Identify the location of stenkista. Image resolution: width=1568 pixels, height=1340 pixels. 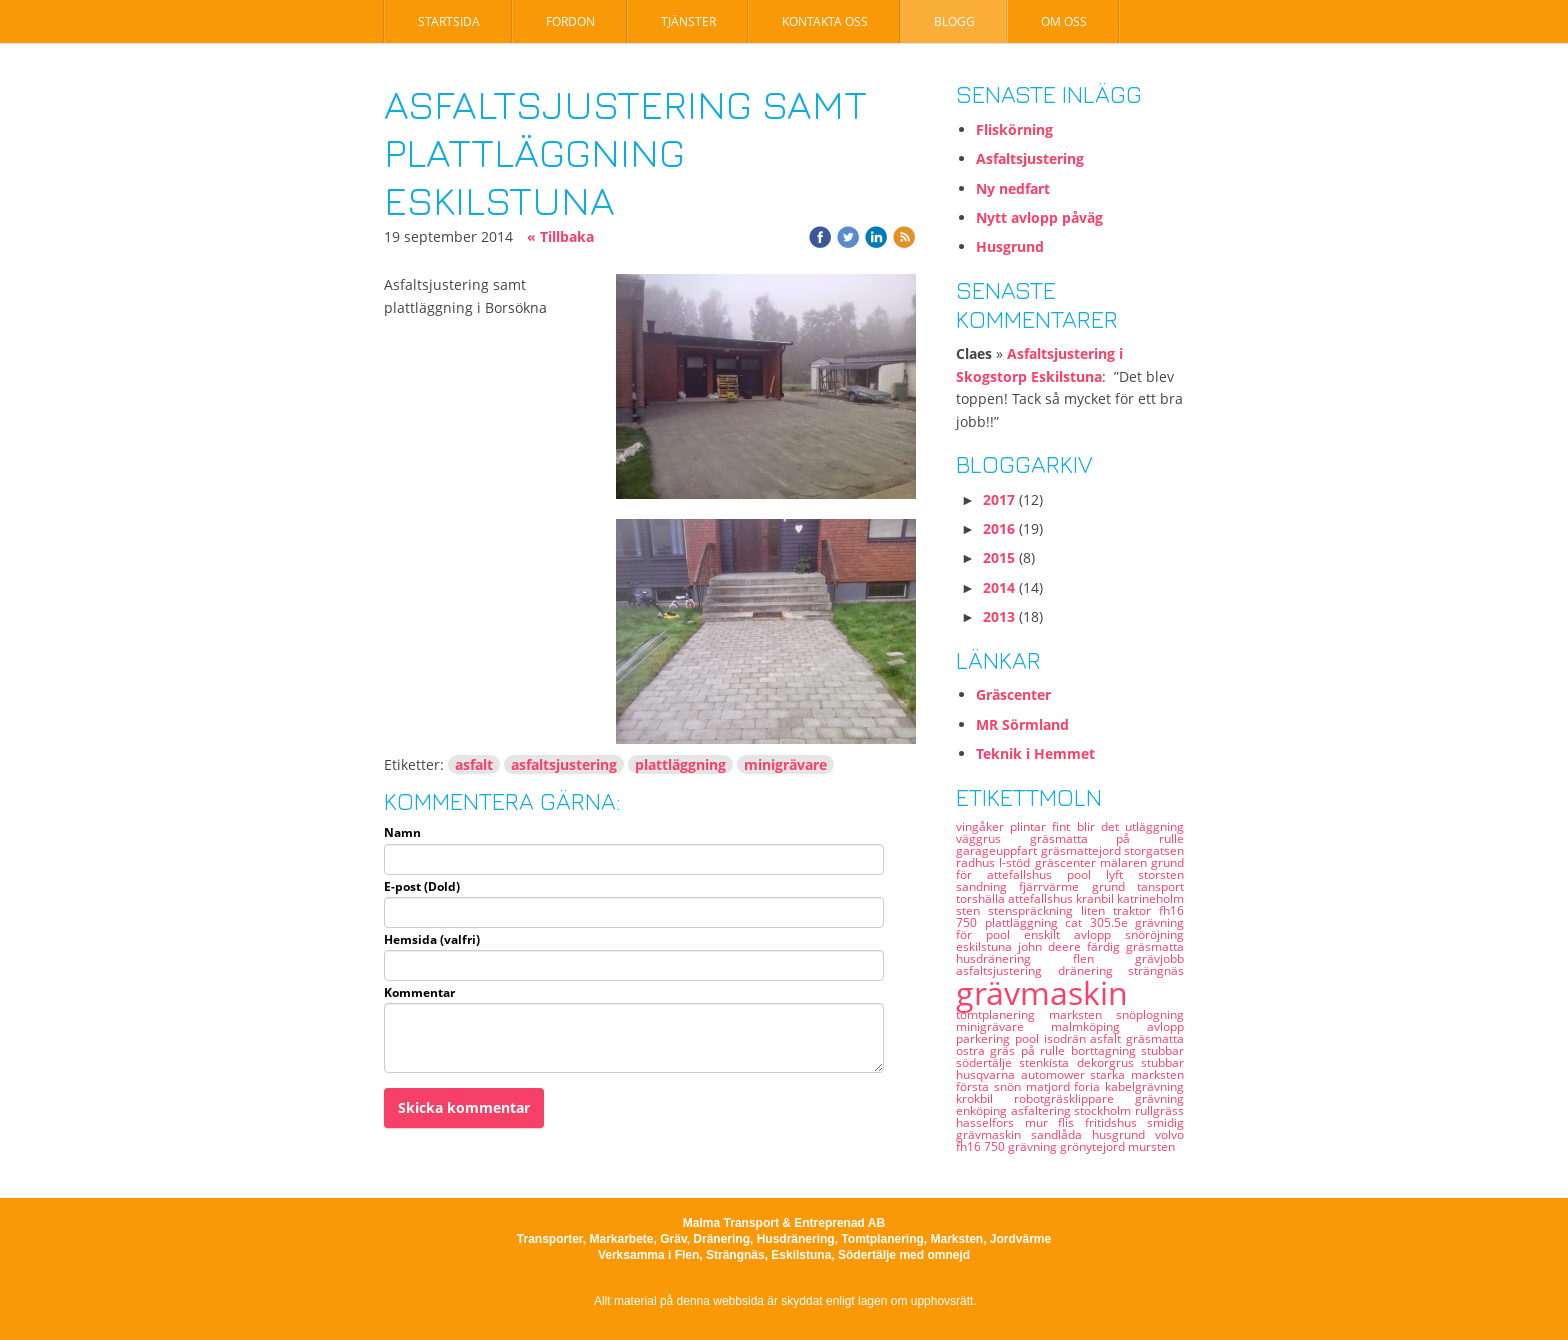
(1047, 1062).